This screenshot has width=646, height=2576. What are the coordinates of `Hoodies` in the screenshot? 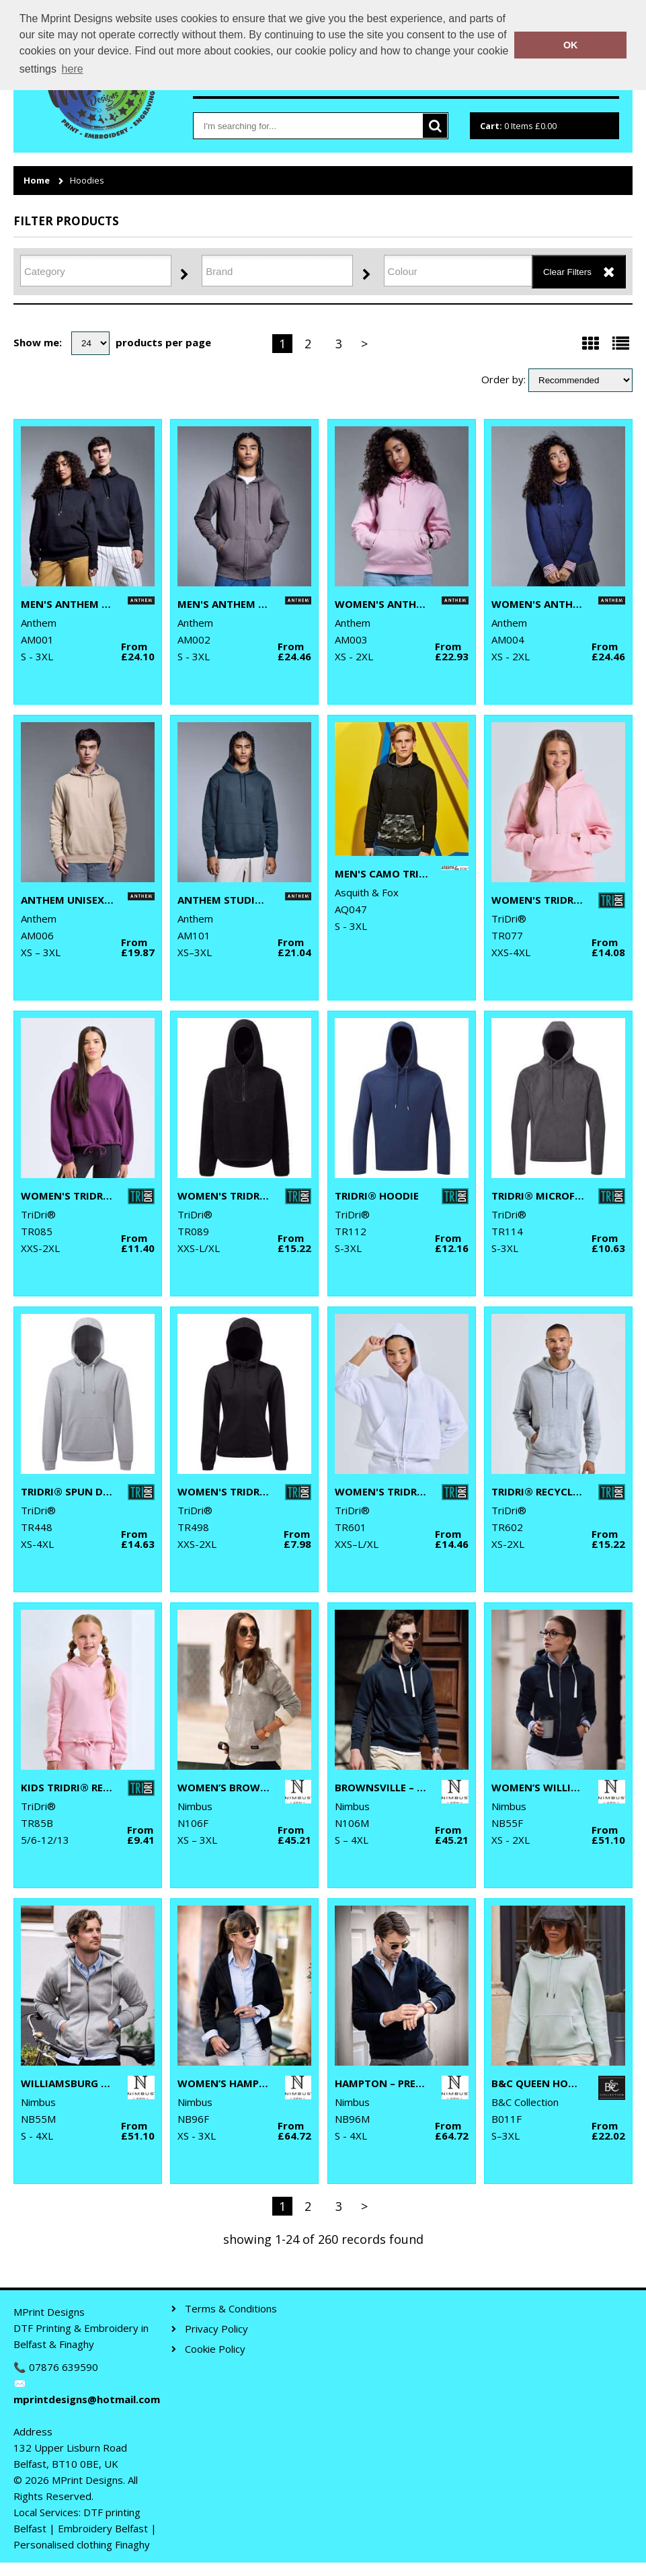 It's located at (87, 180).